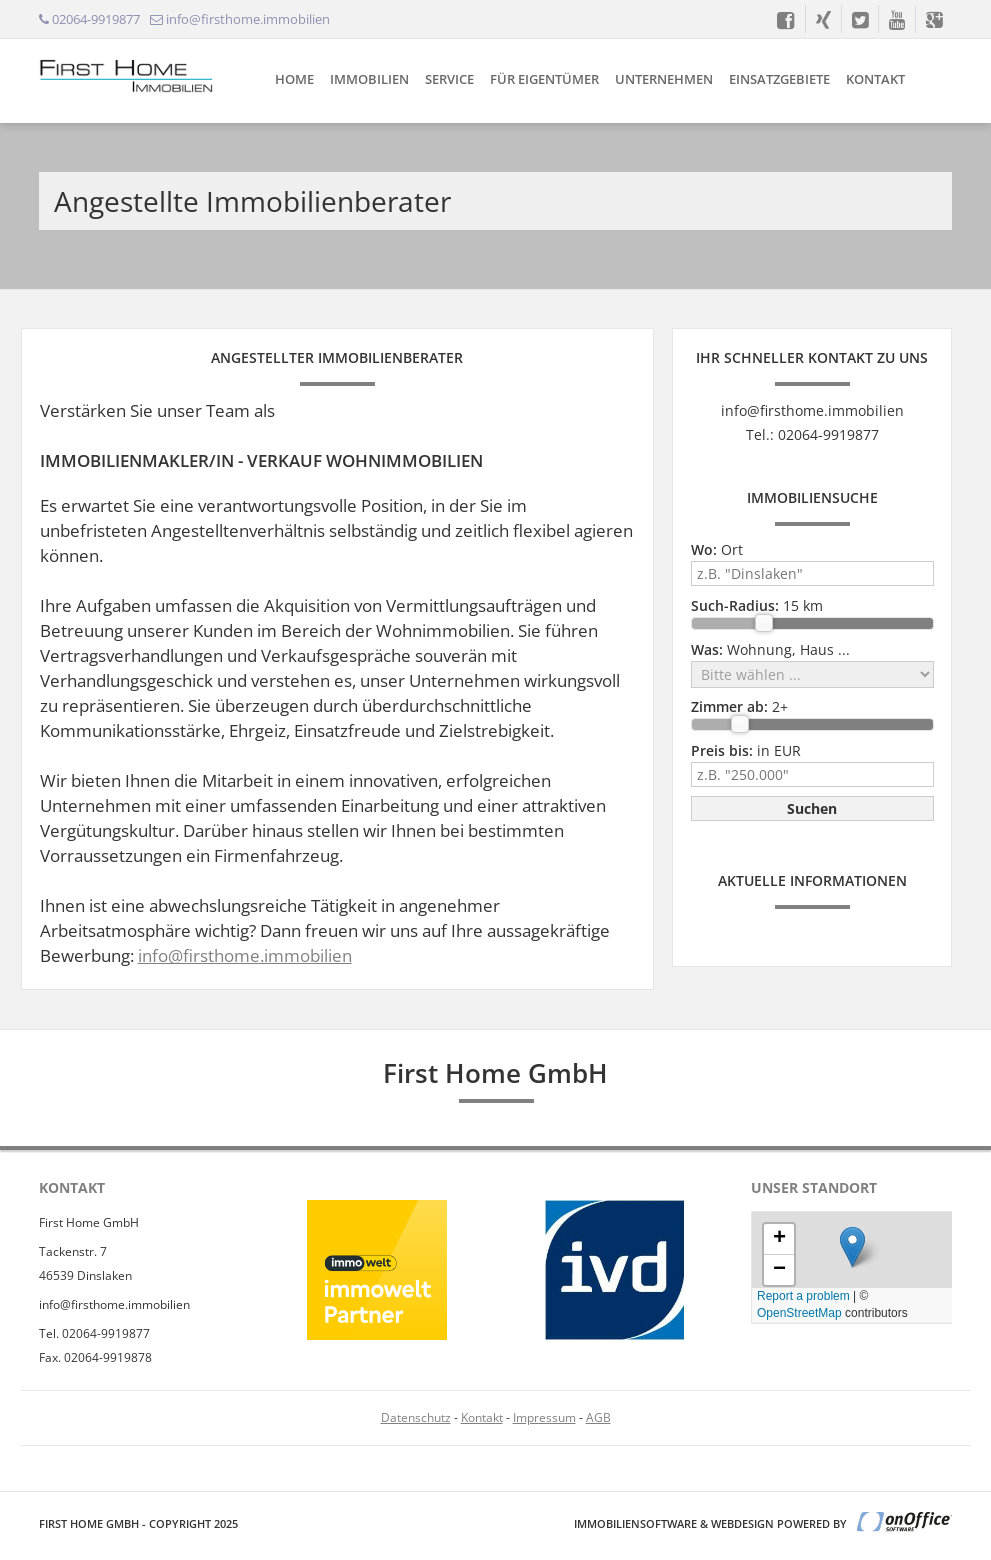 The width and height of the screenshot is (991, 1560). Describe the element at coordinates (544, 1417) in the screenshot. I see `Impressum` at that location.